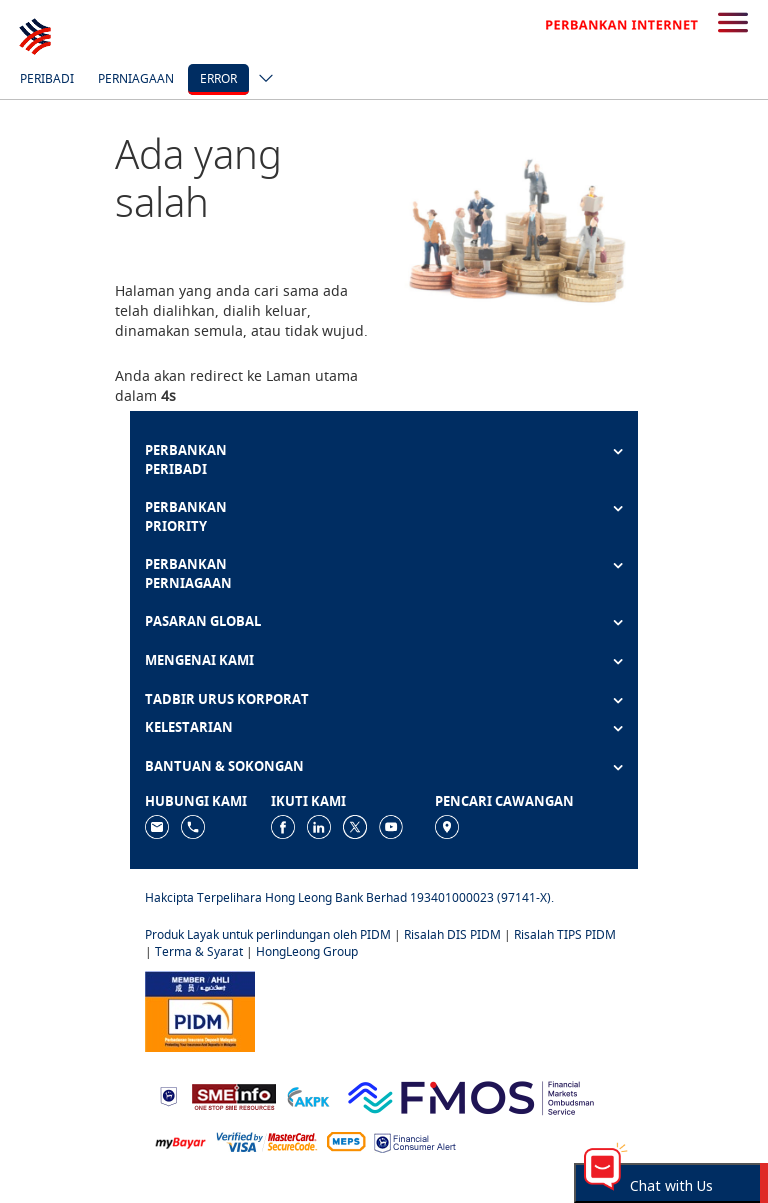  Describe the element at coordinates (188, 573) in the screenshot. I see `PERBANKAN PERNIAGAAN` at that location.